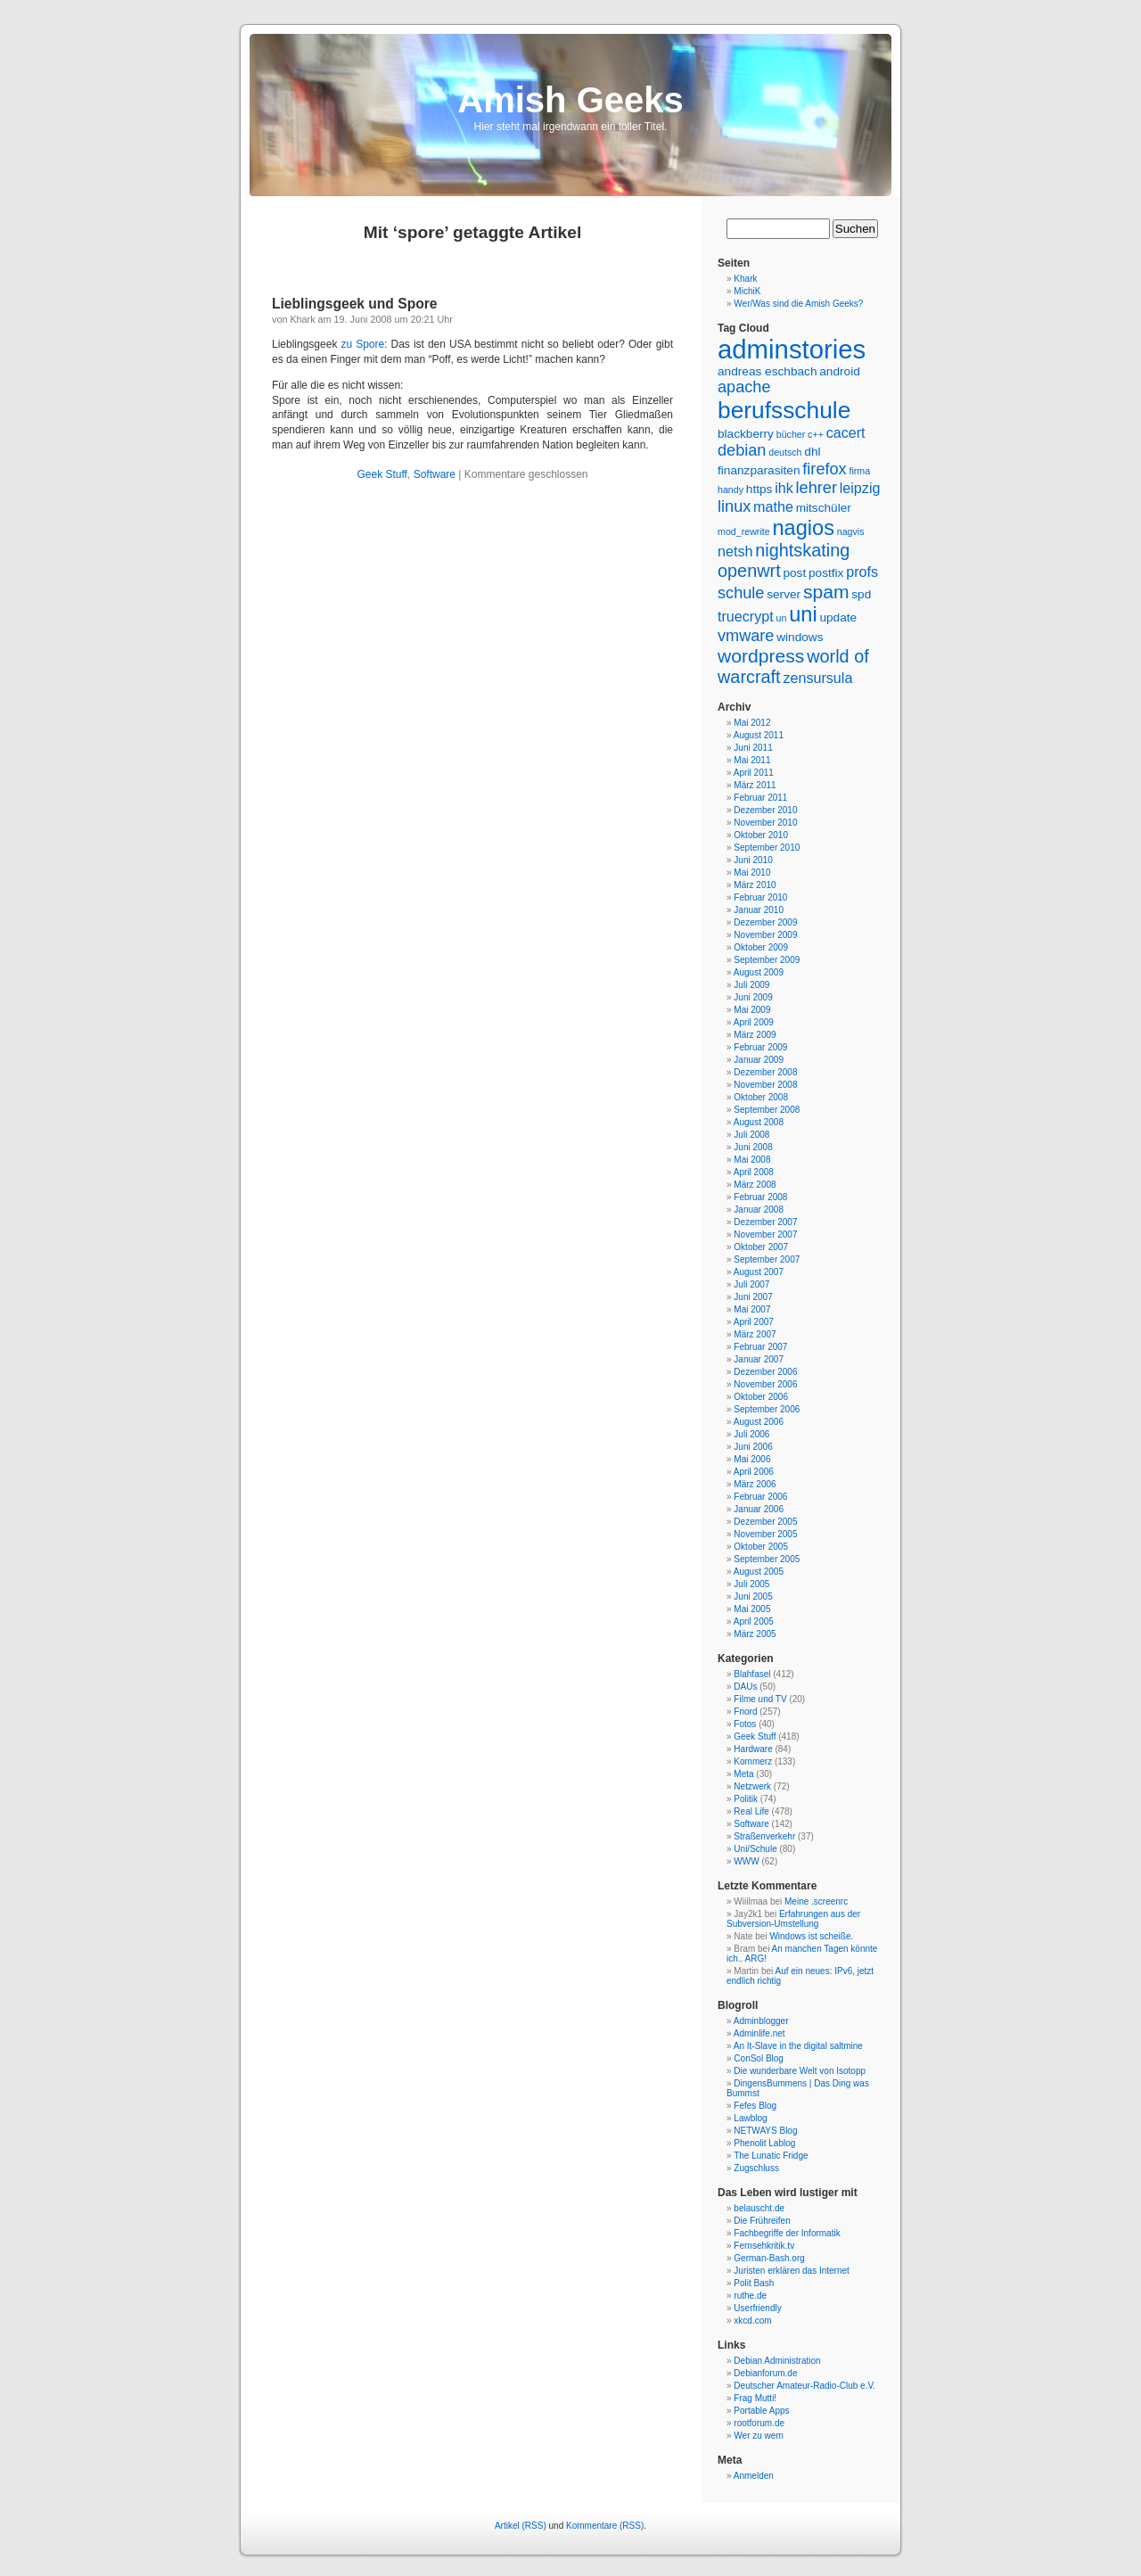  Describe the element at coordinates (752, 1160) in the screenshot. I see `Mai 2008` at that location.